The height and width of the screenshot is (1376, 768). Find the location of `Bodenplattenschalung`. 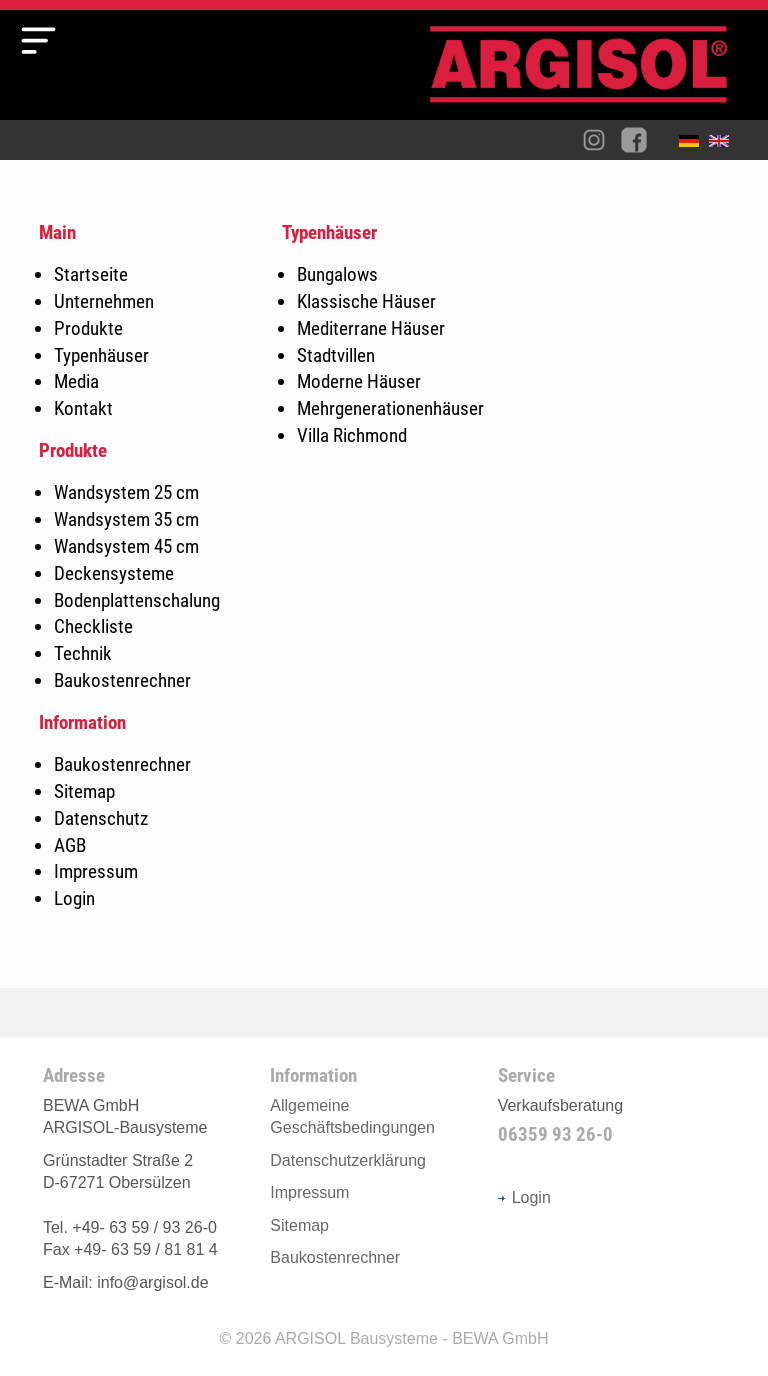

Bodenplattenschalung is located at coordinates (137, 600).